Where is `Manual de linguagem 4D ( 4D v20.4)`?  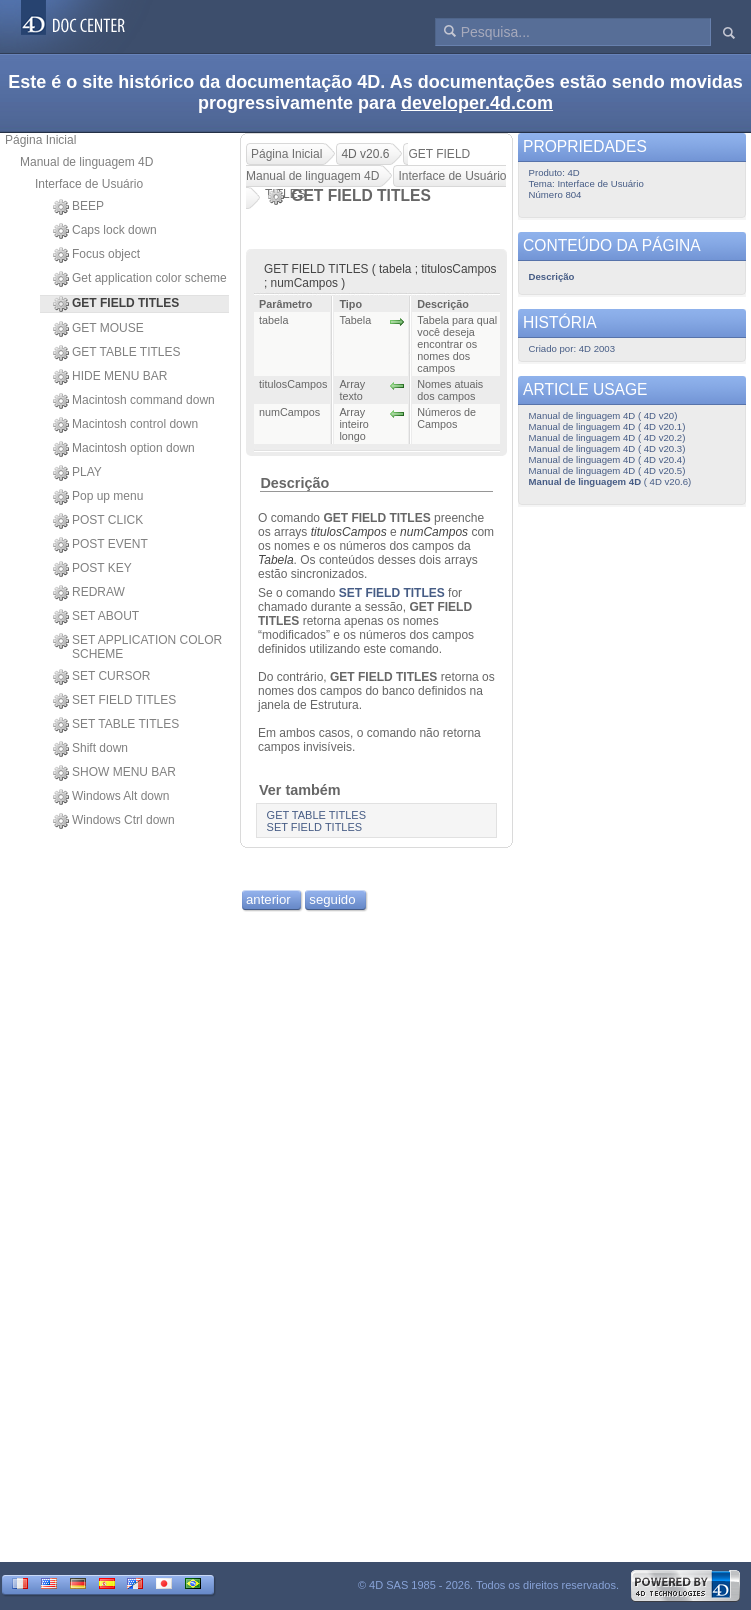 Manual de linguagem 4D ( 4D v20.4) is located at coordinates (607, 459).